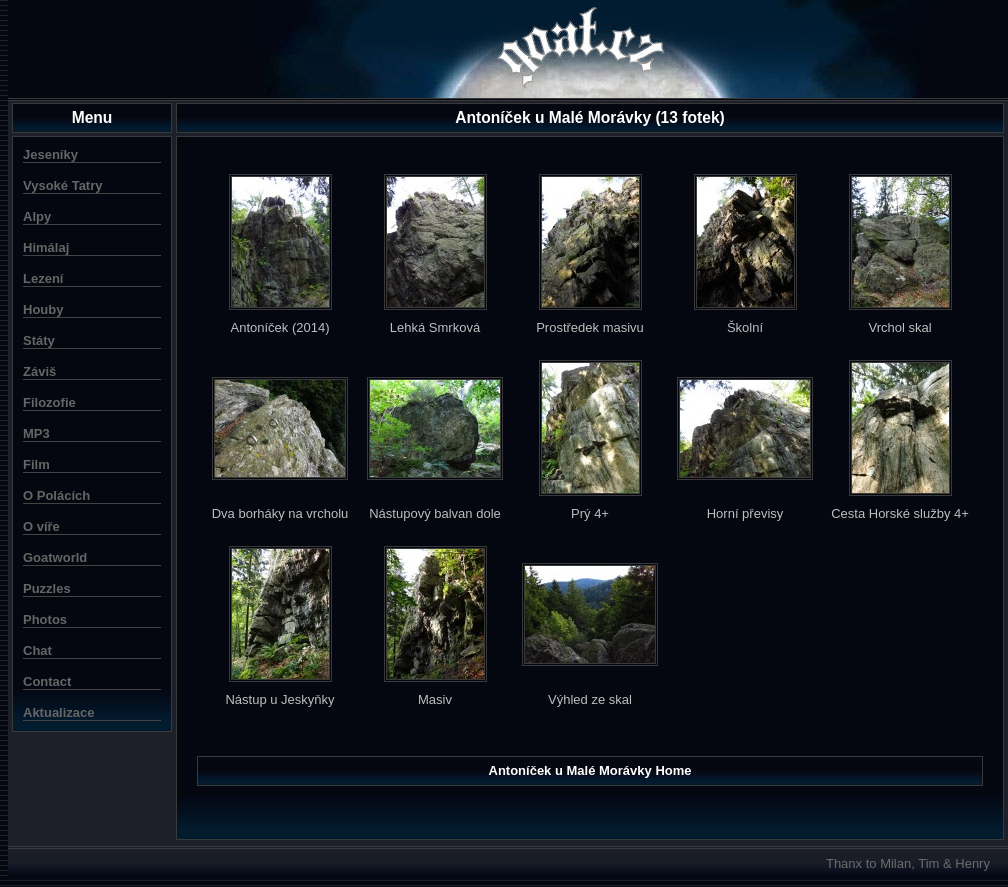 This screenshot has width=1008, height=887. I want to click on Chat, so click(37, 650).